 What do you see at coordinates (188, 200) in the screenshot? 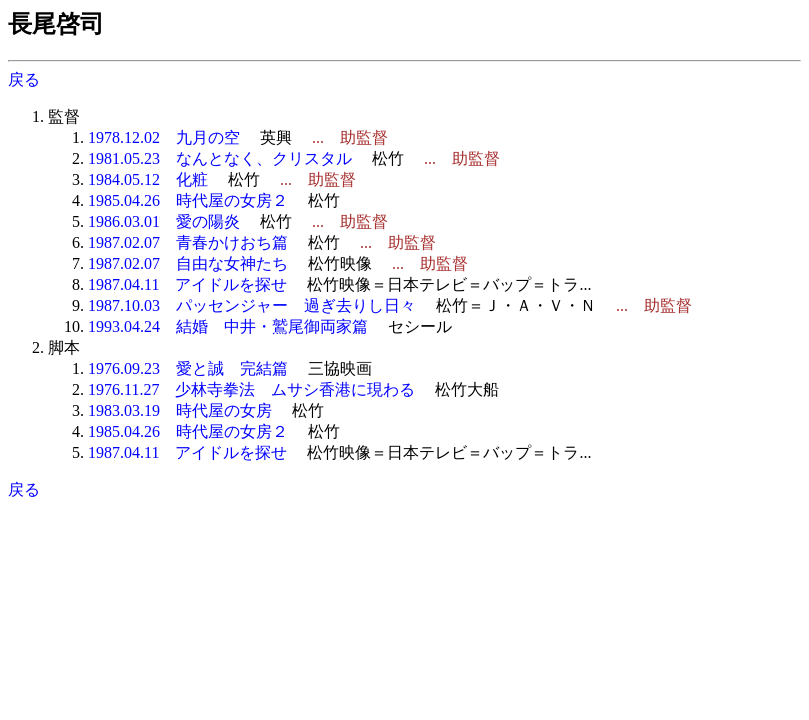
I see `1985.04.26 時代屋の女房２` at bounding box center [188, 200].